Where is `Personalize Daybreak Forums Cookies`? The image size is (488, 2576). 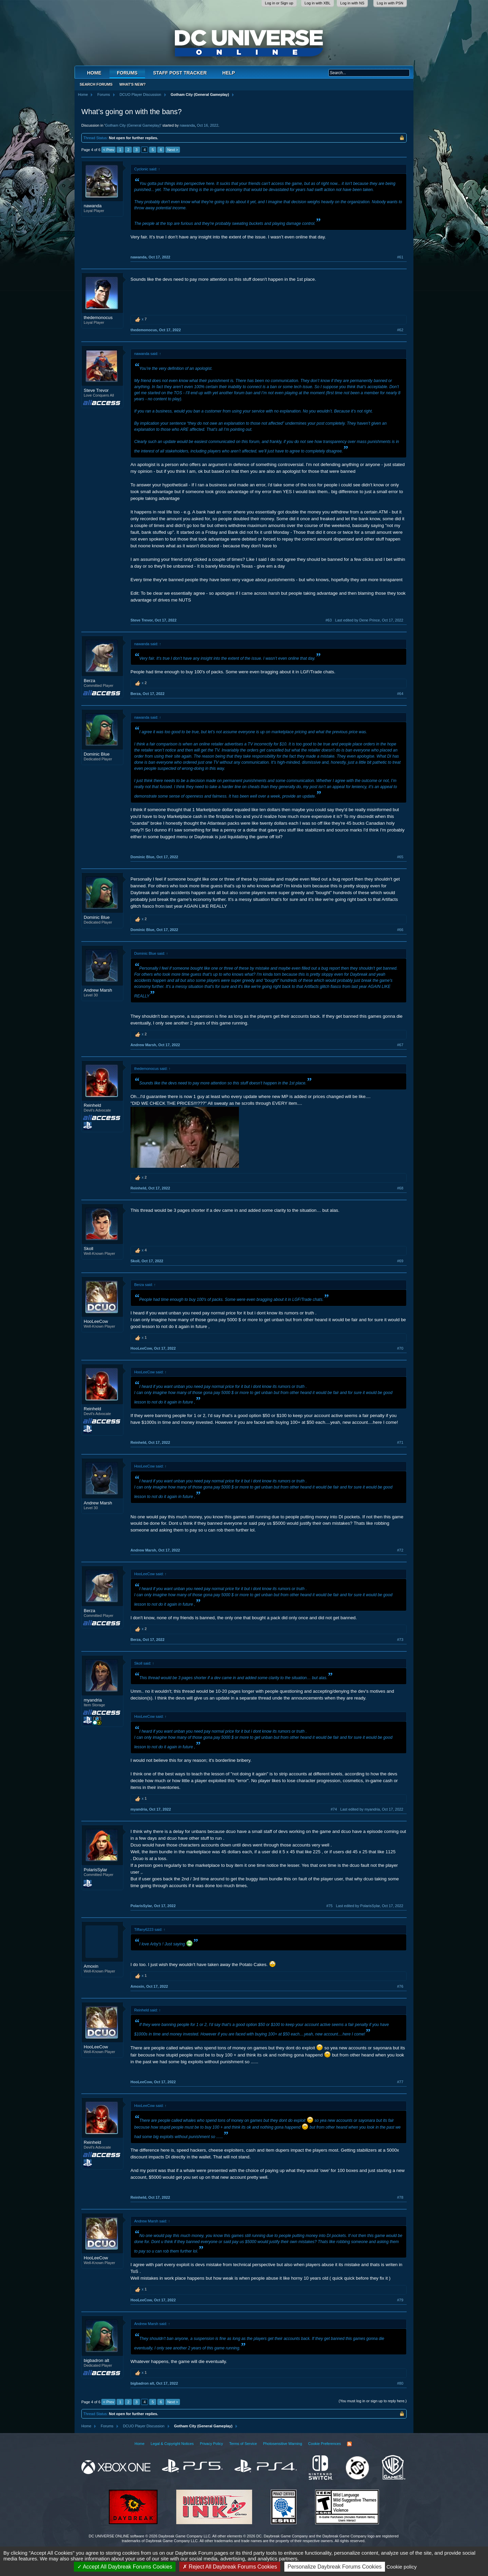
Personalize Daybreak Forums Cookies is located at coordinates (335, 2567).